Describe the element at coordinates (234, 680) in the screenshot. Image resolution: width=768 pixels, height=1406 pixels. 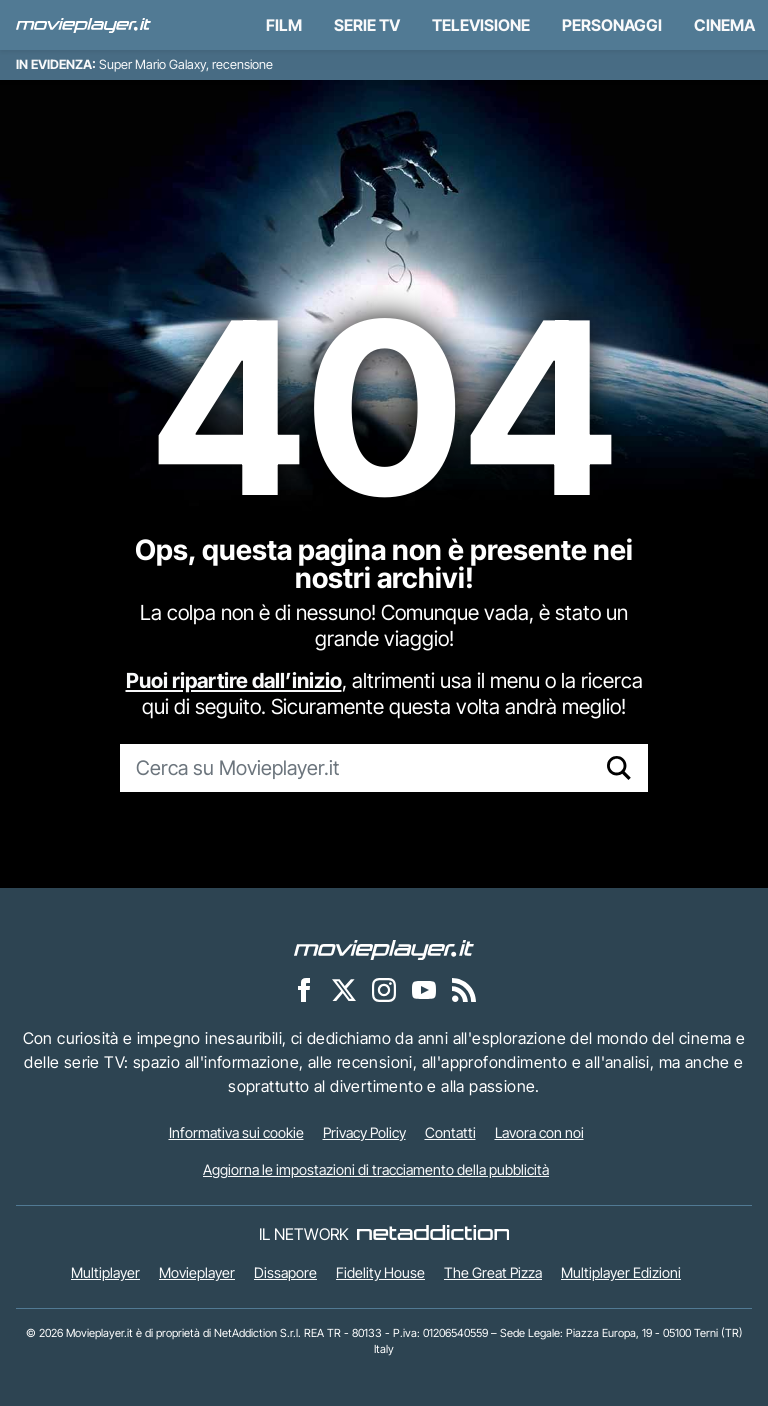
I see `Puoi ripartire dall’inizio` at that location.